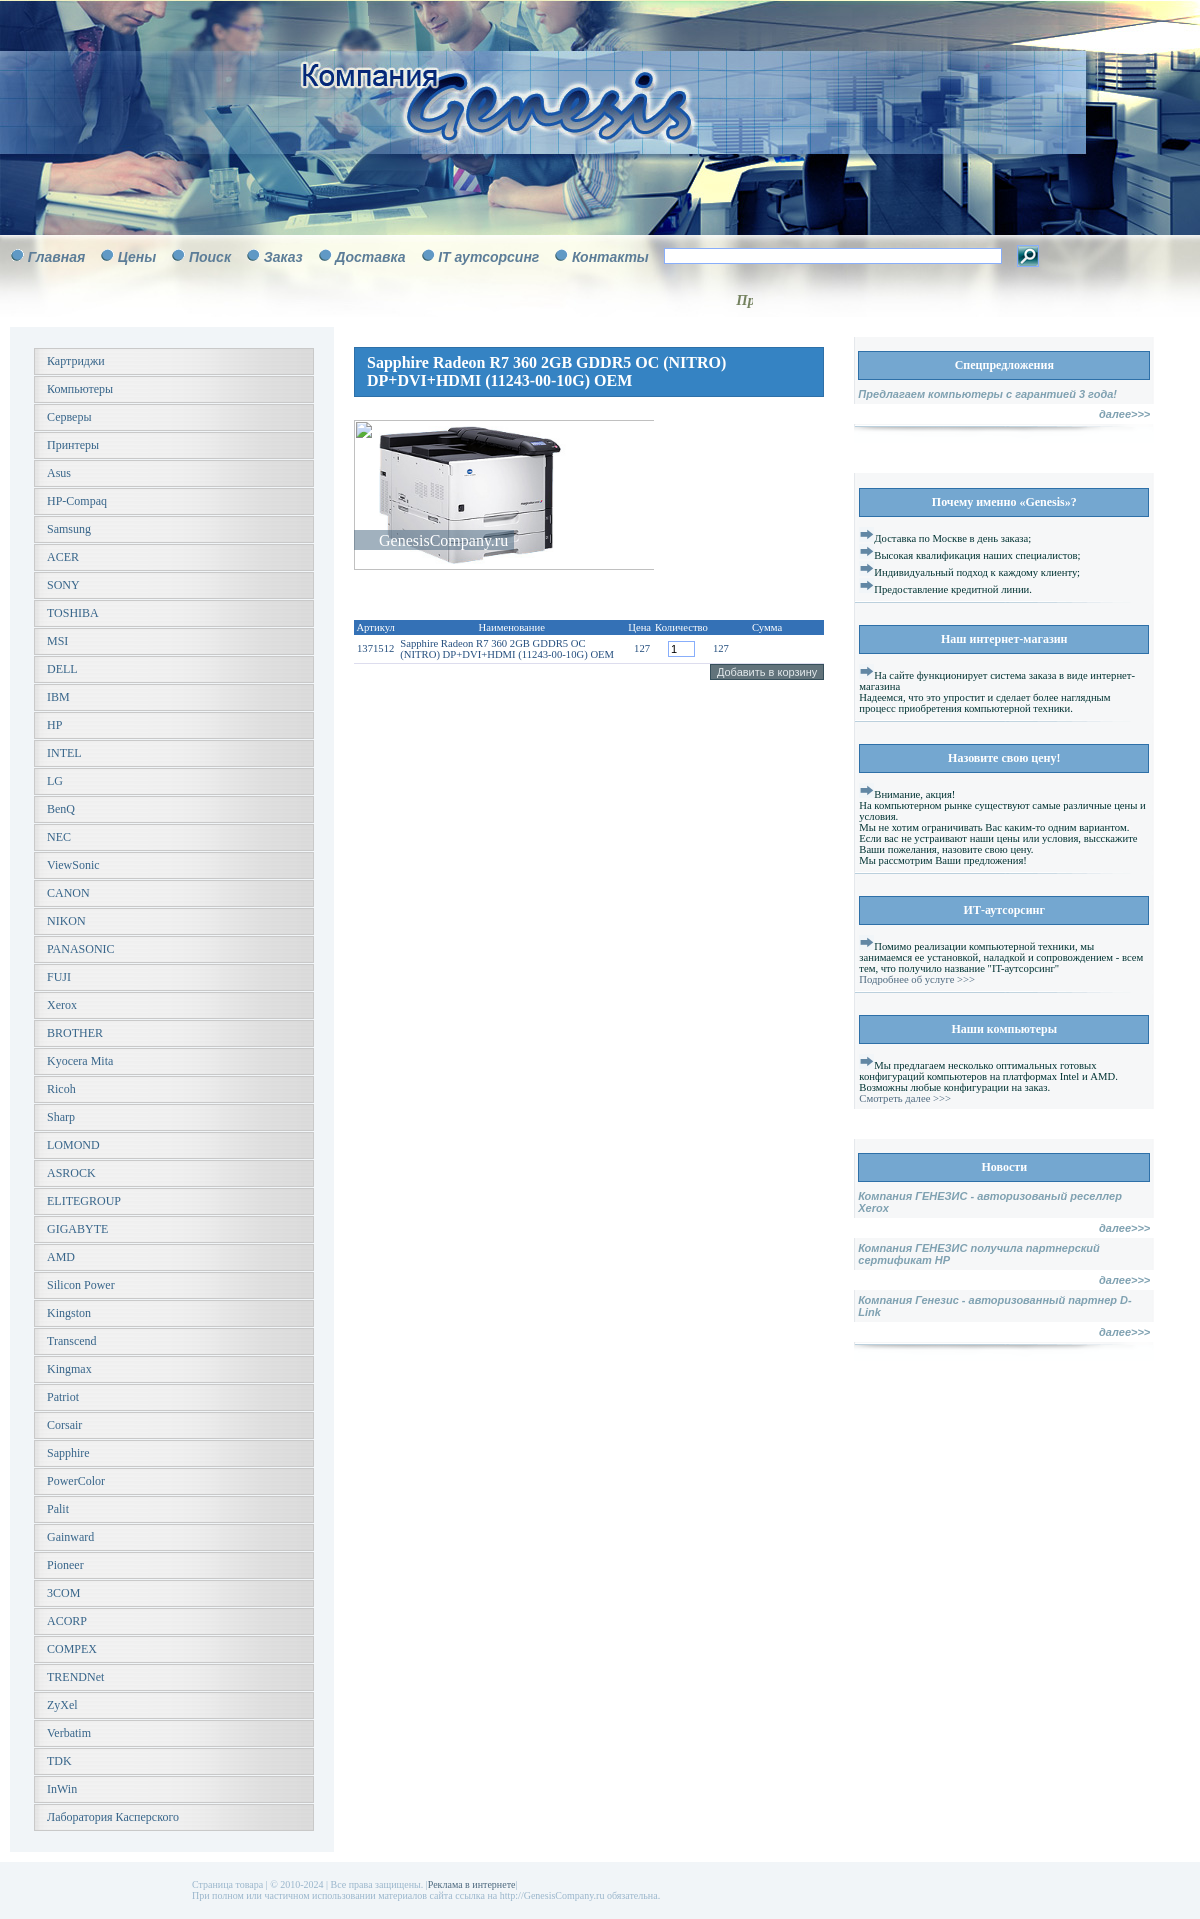 This screenshot has width=1200, height=1919. I want to click on Компьютеры, so click(80, 389).